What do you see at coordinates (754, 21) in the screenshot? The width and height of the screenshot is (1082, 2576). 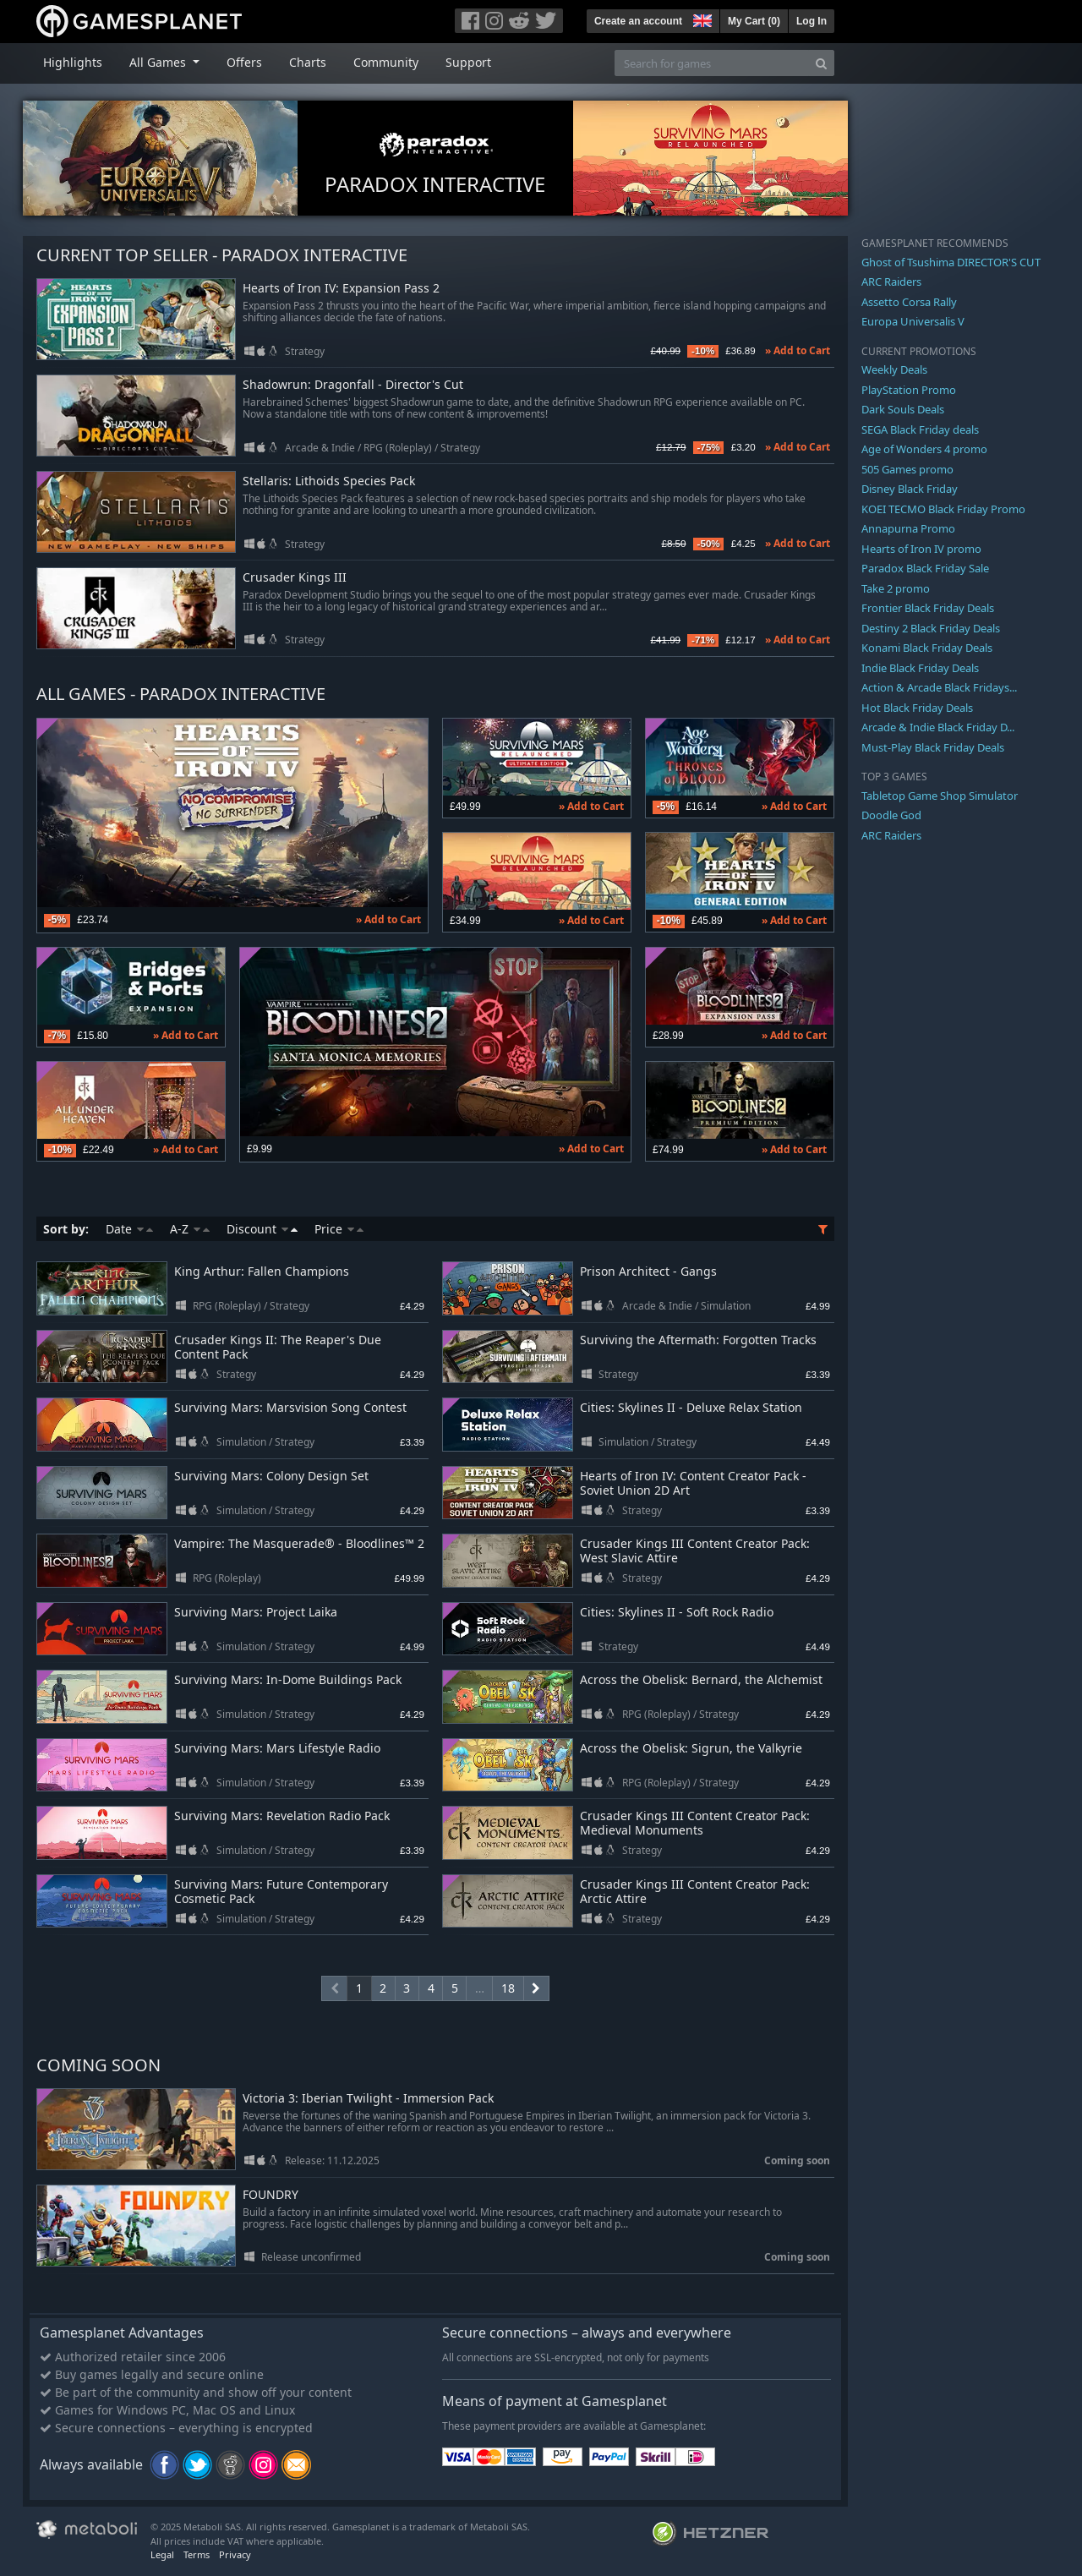 I see `My Cart ()` at bounding box center [754, 21].